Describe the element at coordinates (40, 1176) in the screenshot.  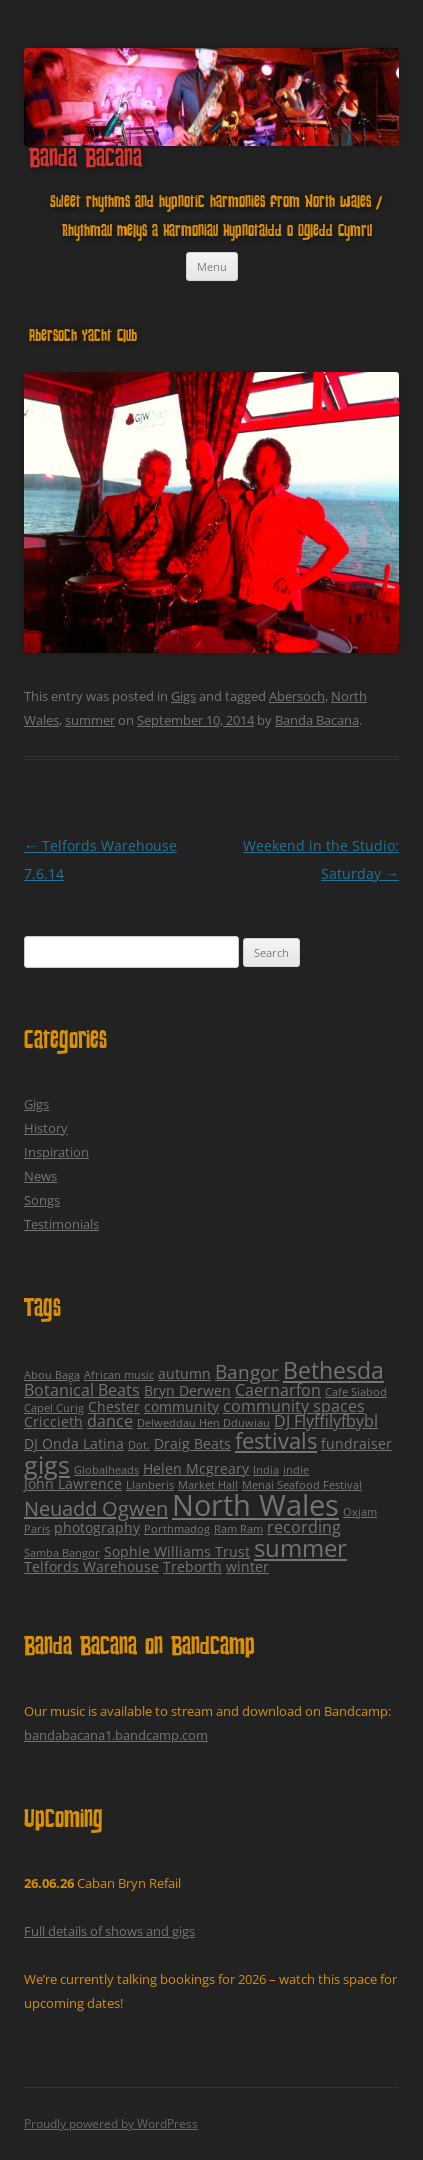
I see `News` at that location.